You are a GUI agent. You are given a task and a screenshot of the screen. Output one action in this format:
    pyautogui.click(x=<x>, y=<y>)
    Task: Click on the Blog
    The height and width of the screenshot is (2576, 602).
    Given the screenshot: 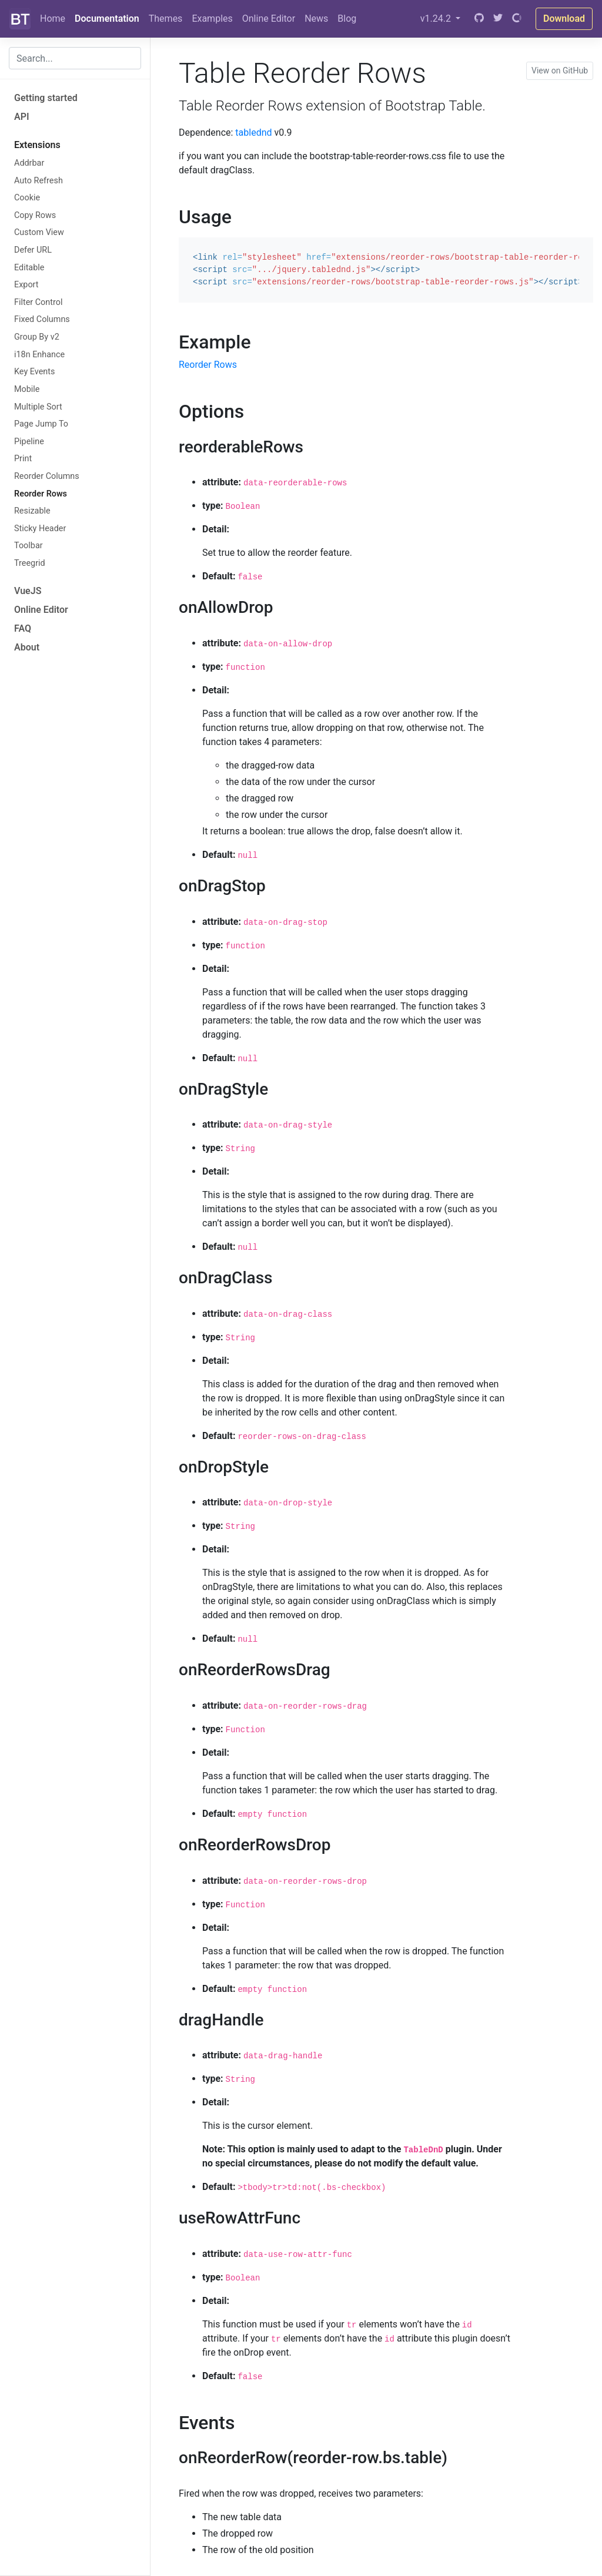 What is the action you would take?
    pyautogui.click(x=346, y=18)
    